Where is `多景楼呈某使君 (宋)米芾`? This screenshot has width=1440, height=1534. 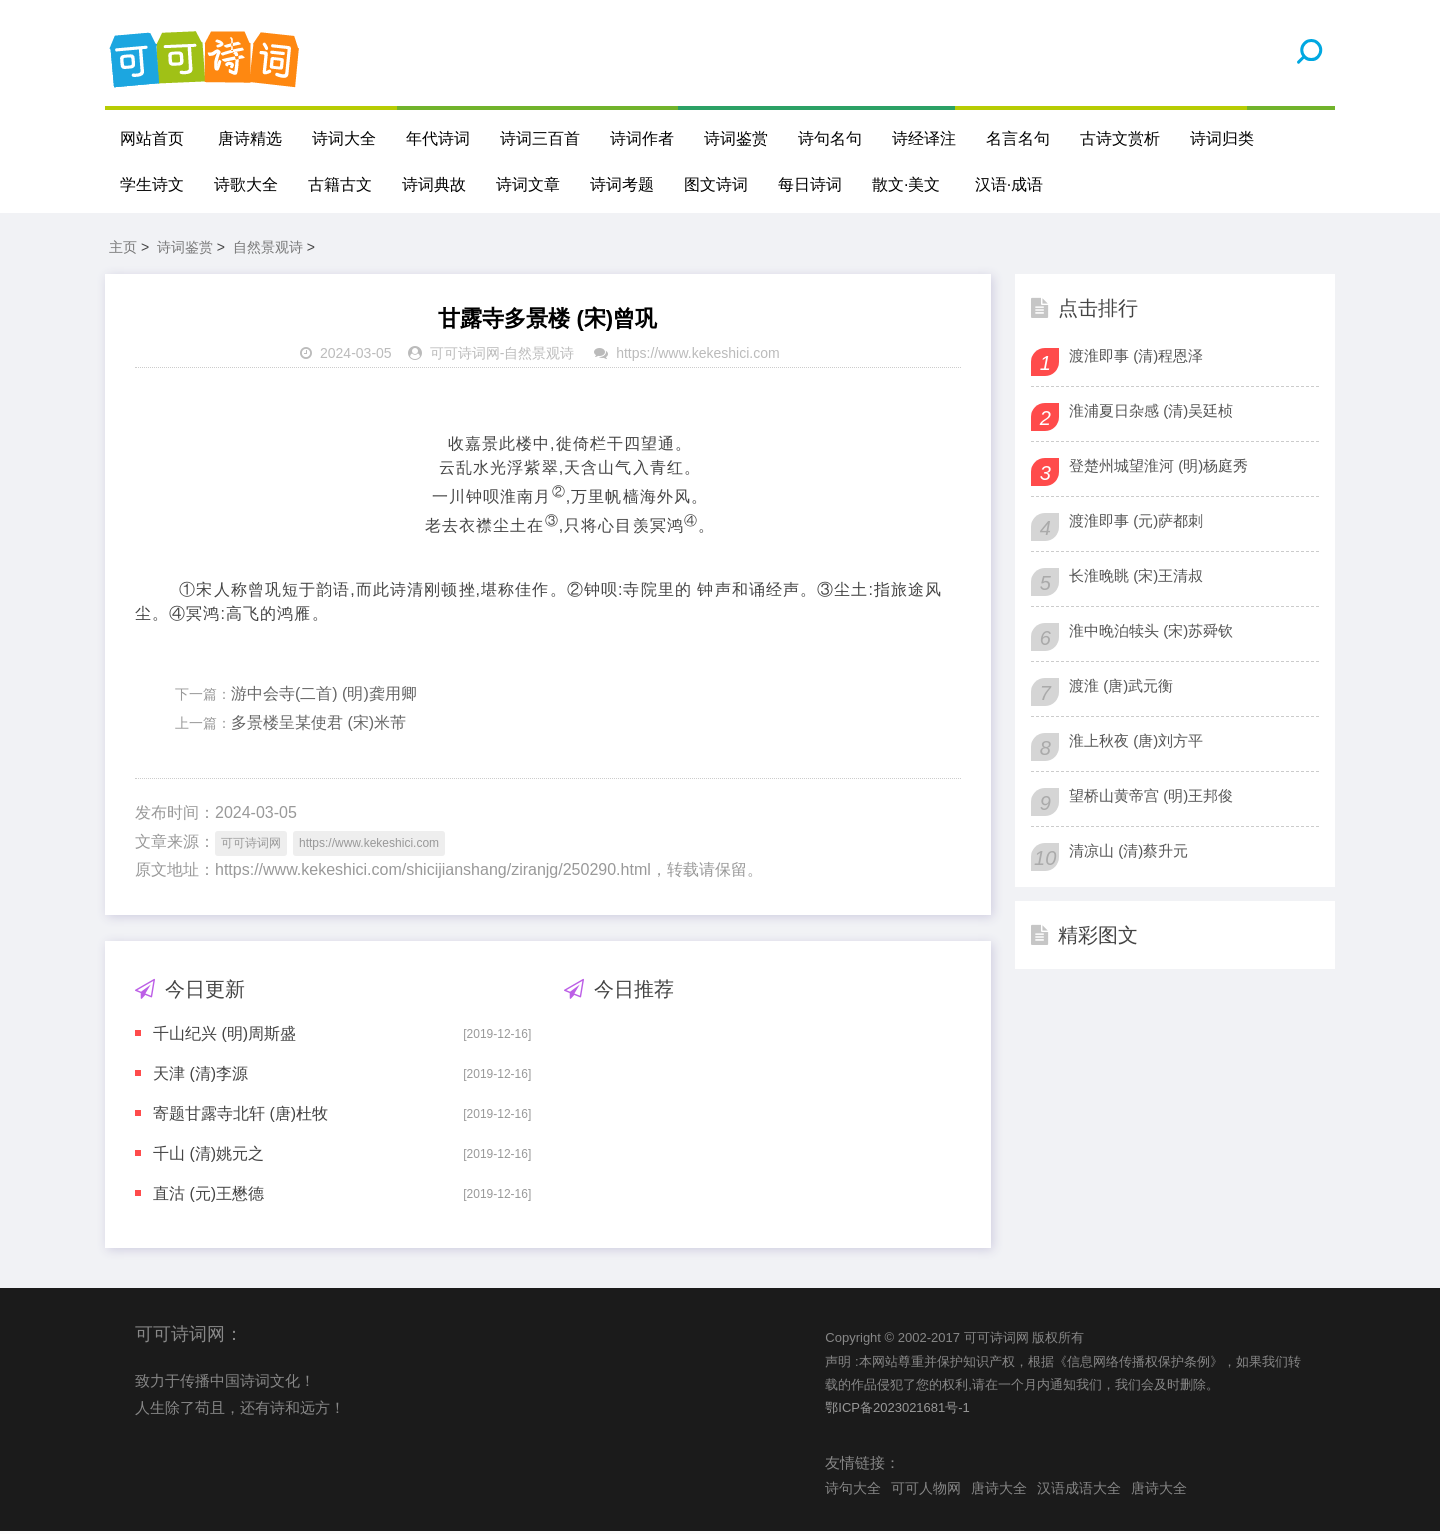
多景楼呈某使君 (宋)米芾 is located at coordinates (318, 726).